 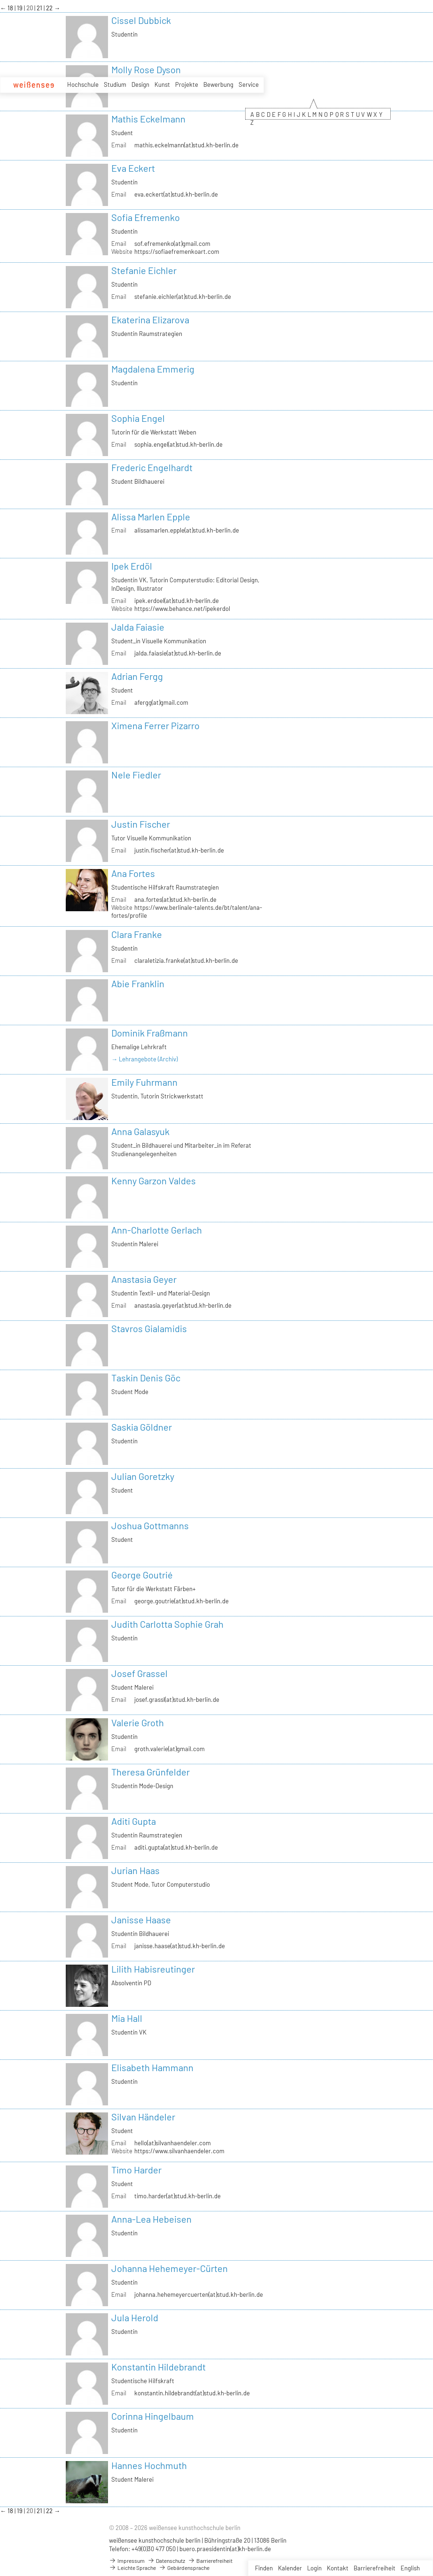 What do you see at coordinates (176, 251) in the screenshot?
I see `https://sofiaefremenkoart.com` at bounding box center [176, 251].